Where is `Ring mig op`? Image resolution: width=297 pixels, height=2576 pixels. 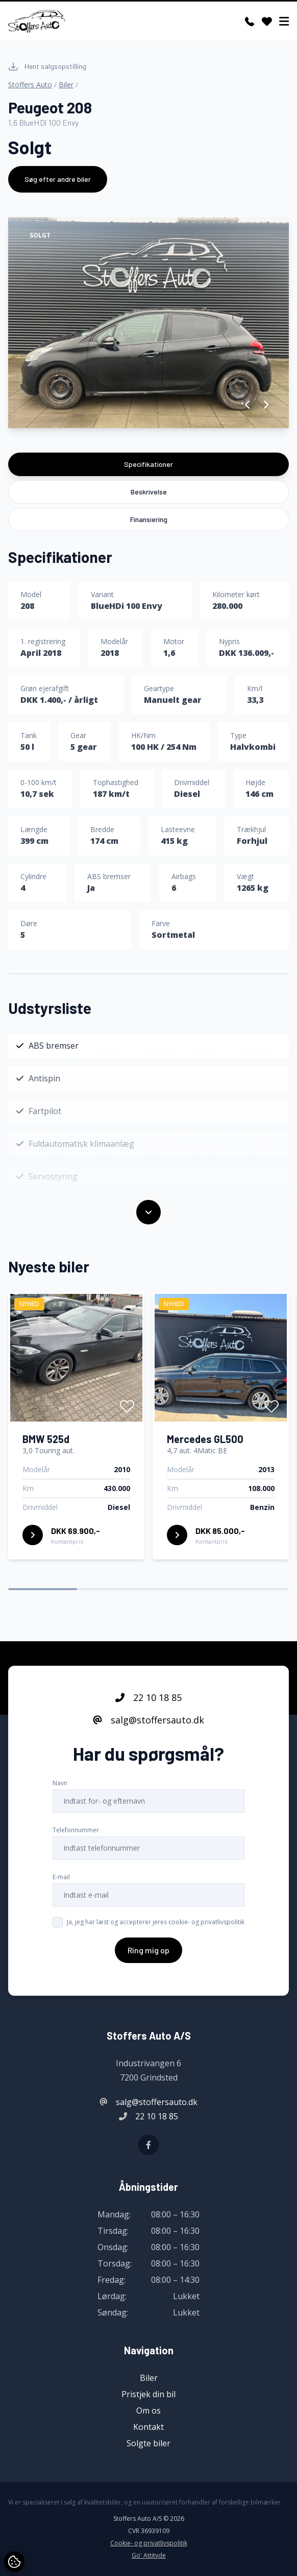 Ring mig op is located at coordinates (148, 1965).